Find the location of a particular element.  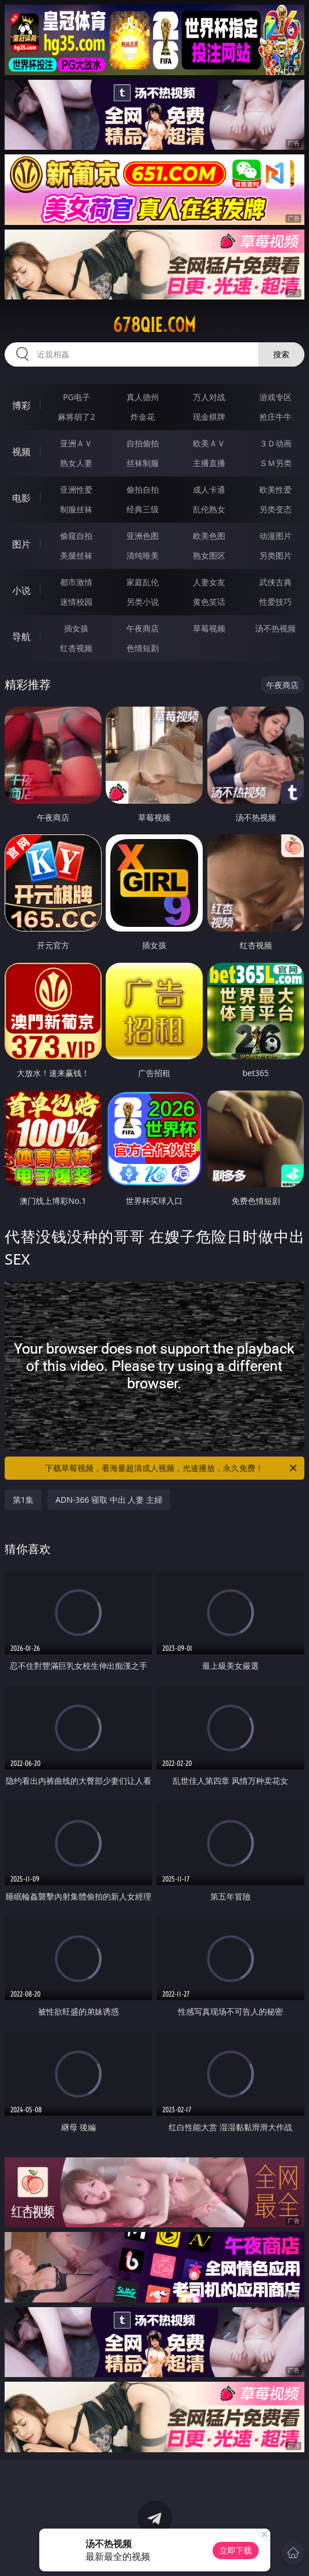

图片 is located at coordinates (21, 544).